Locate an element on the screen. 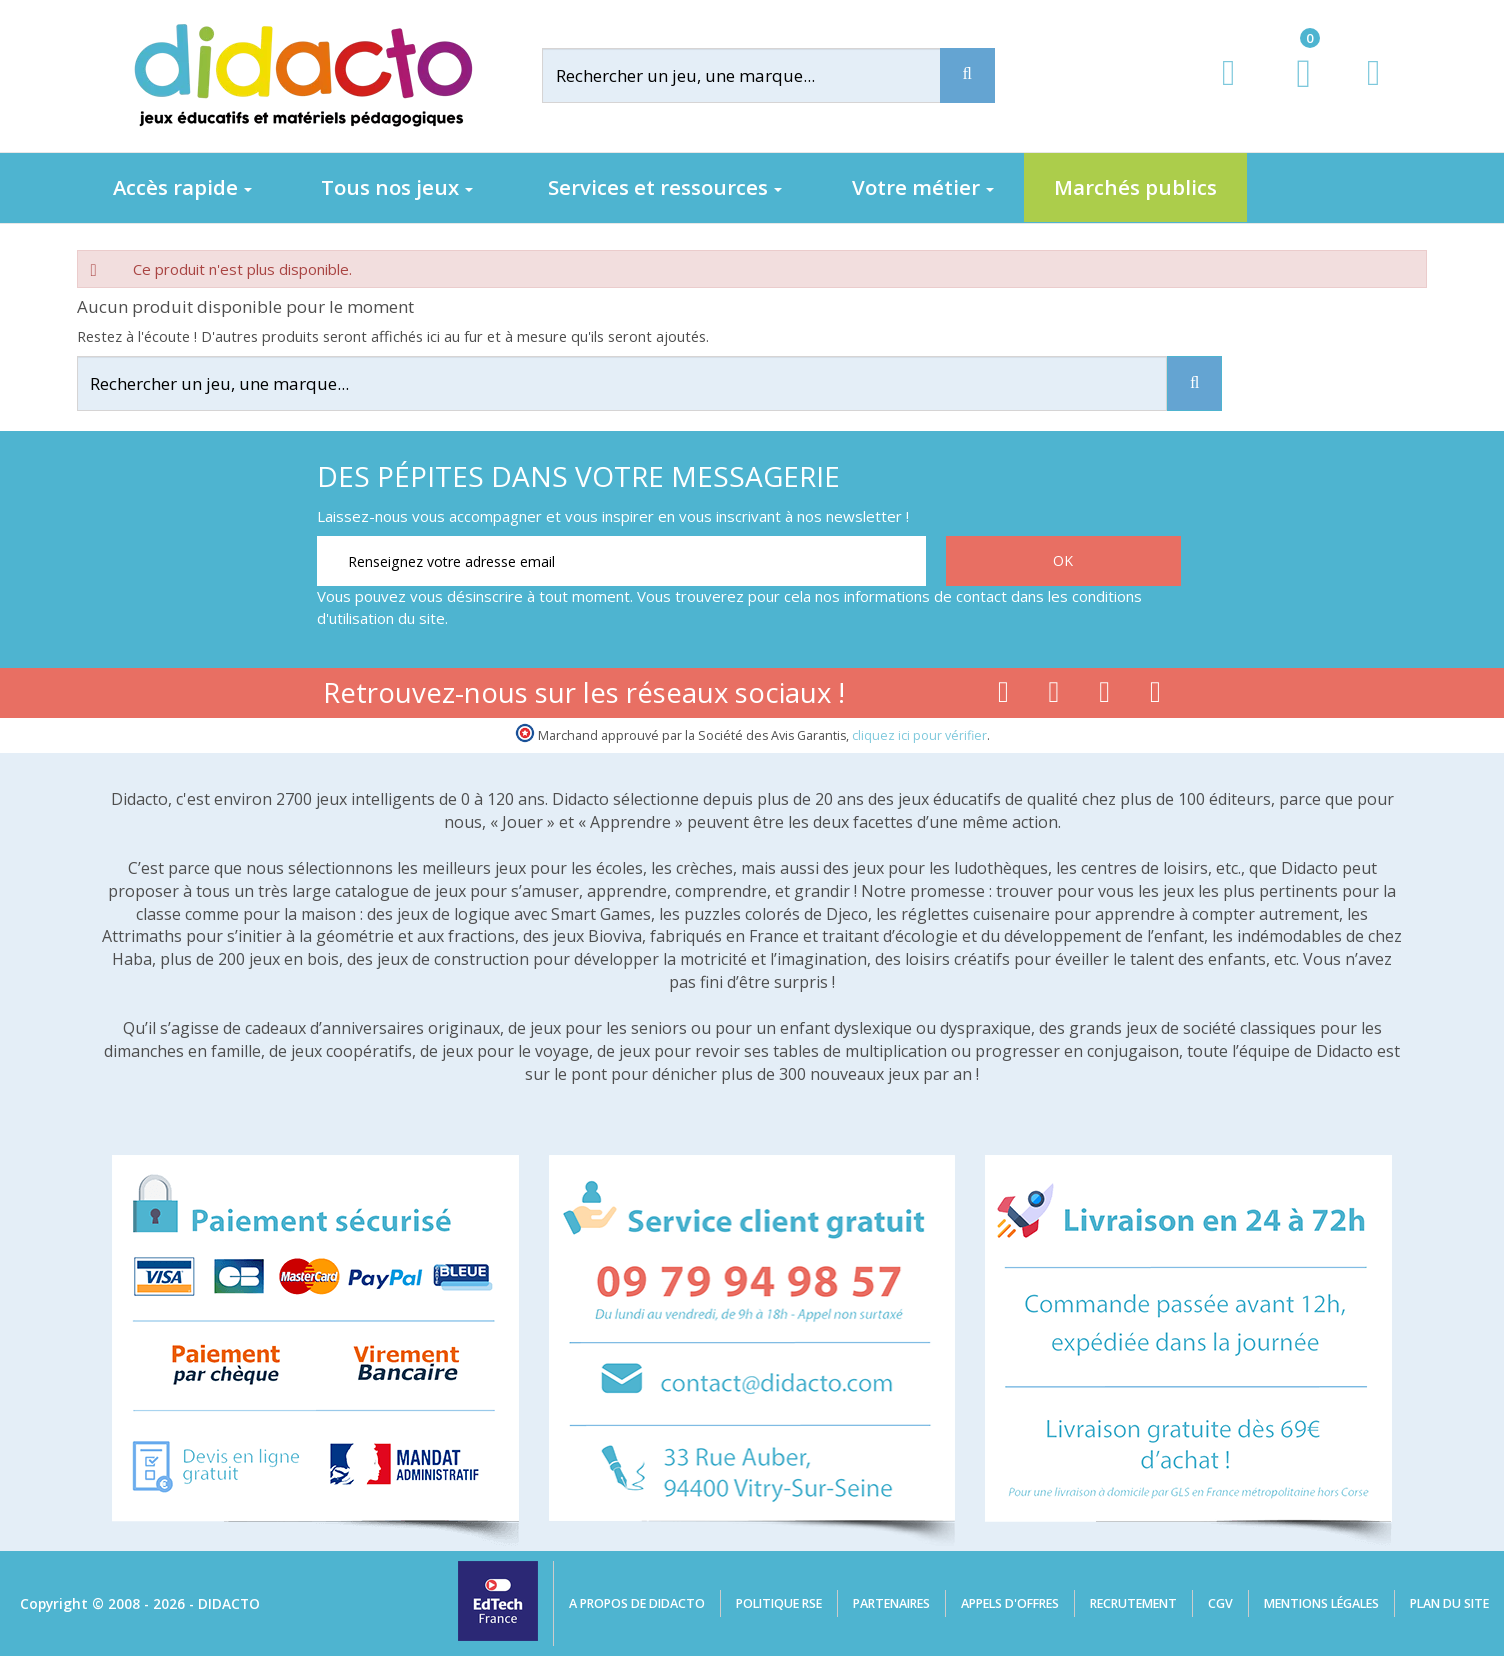 Image resolution: width=1504 pixels, height=1656 pixels. [Recherche] is located at coordinates (967, 75).